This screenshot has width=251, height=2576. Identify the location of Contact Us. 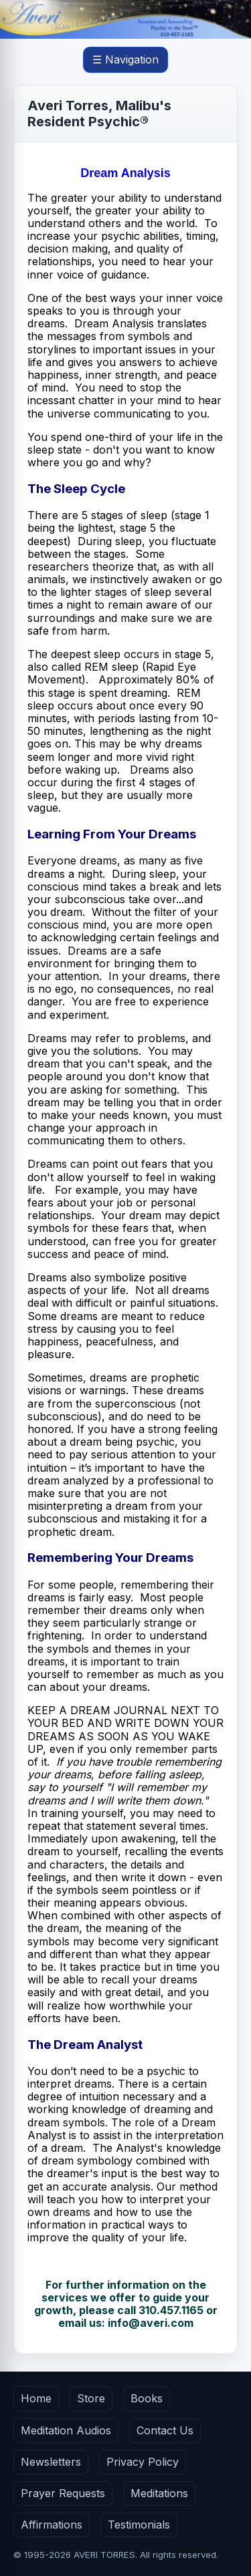
(165, 2430).